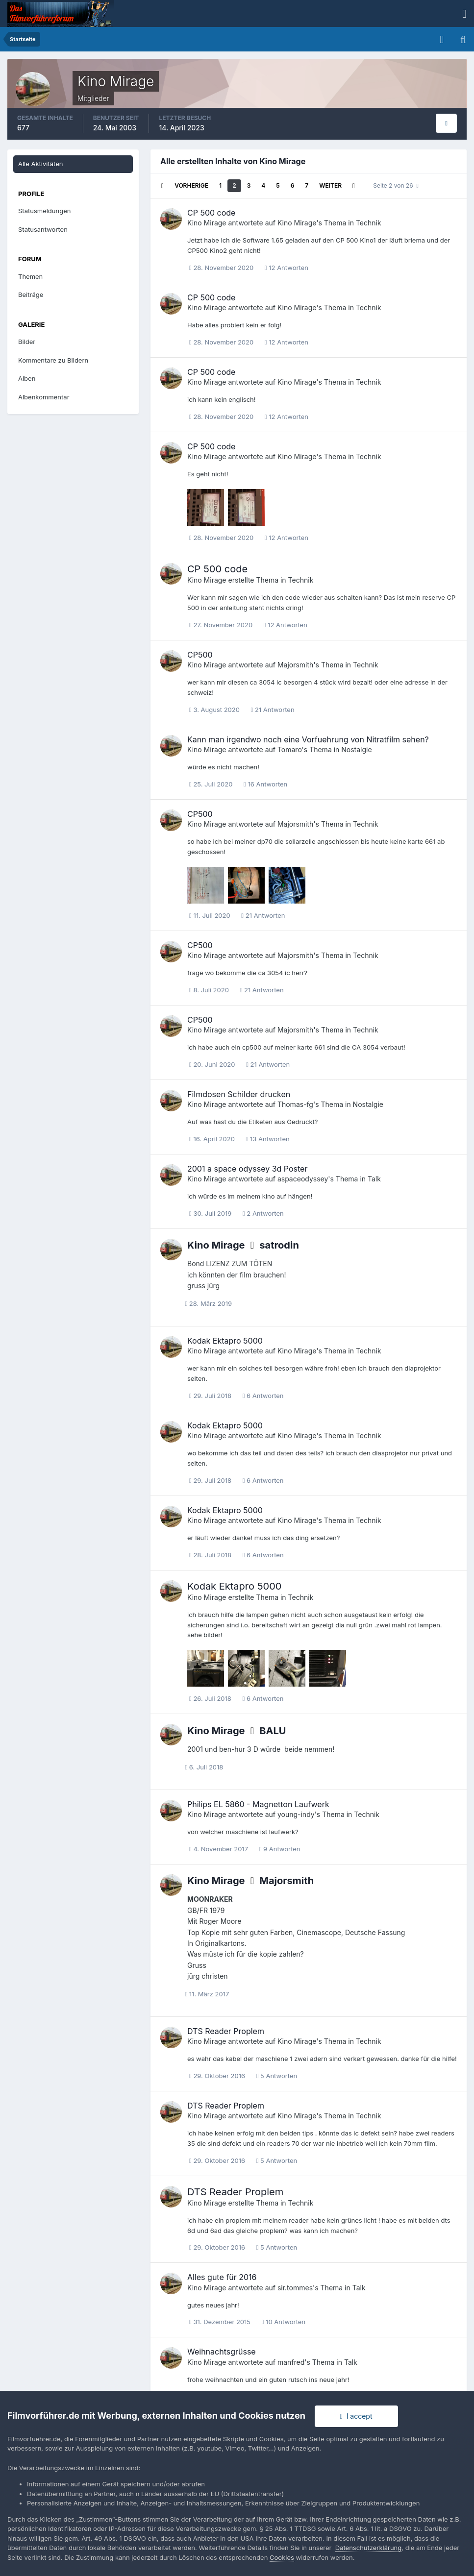  What do you see at coordinates (368, 2547) in the screenshot?
I see `Datenschutzerklärung` at bounding box center [368, 2547].